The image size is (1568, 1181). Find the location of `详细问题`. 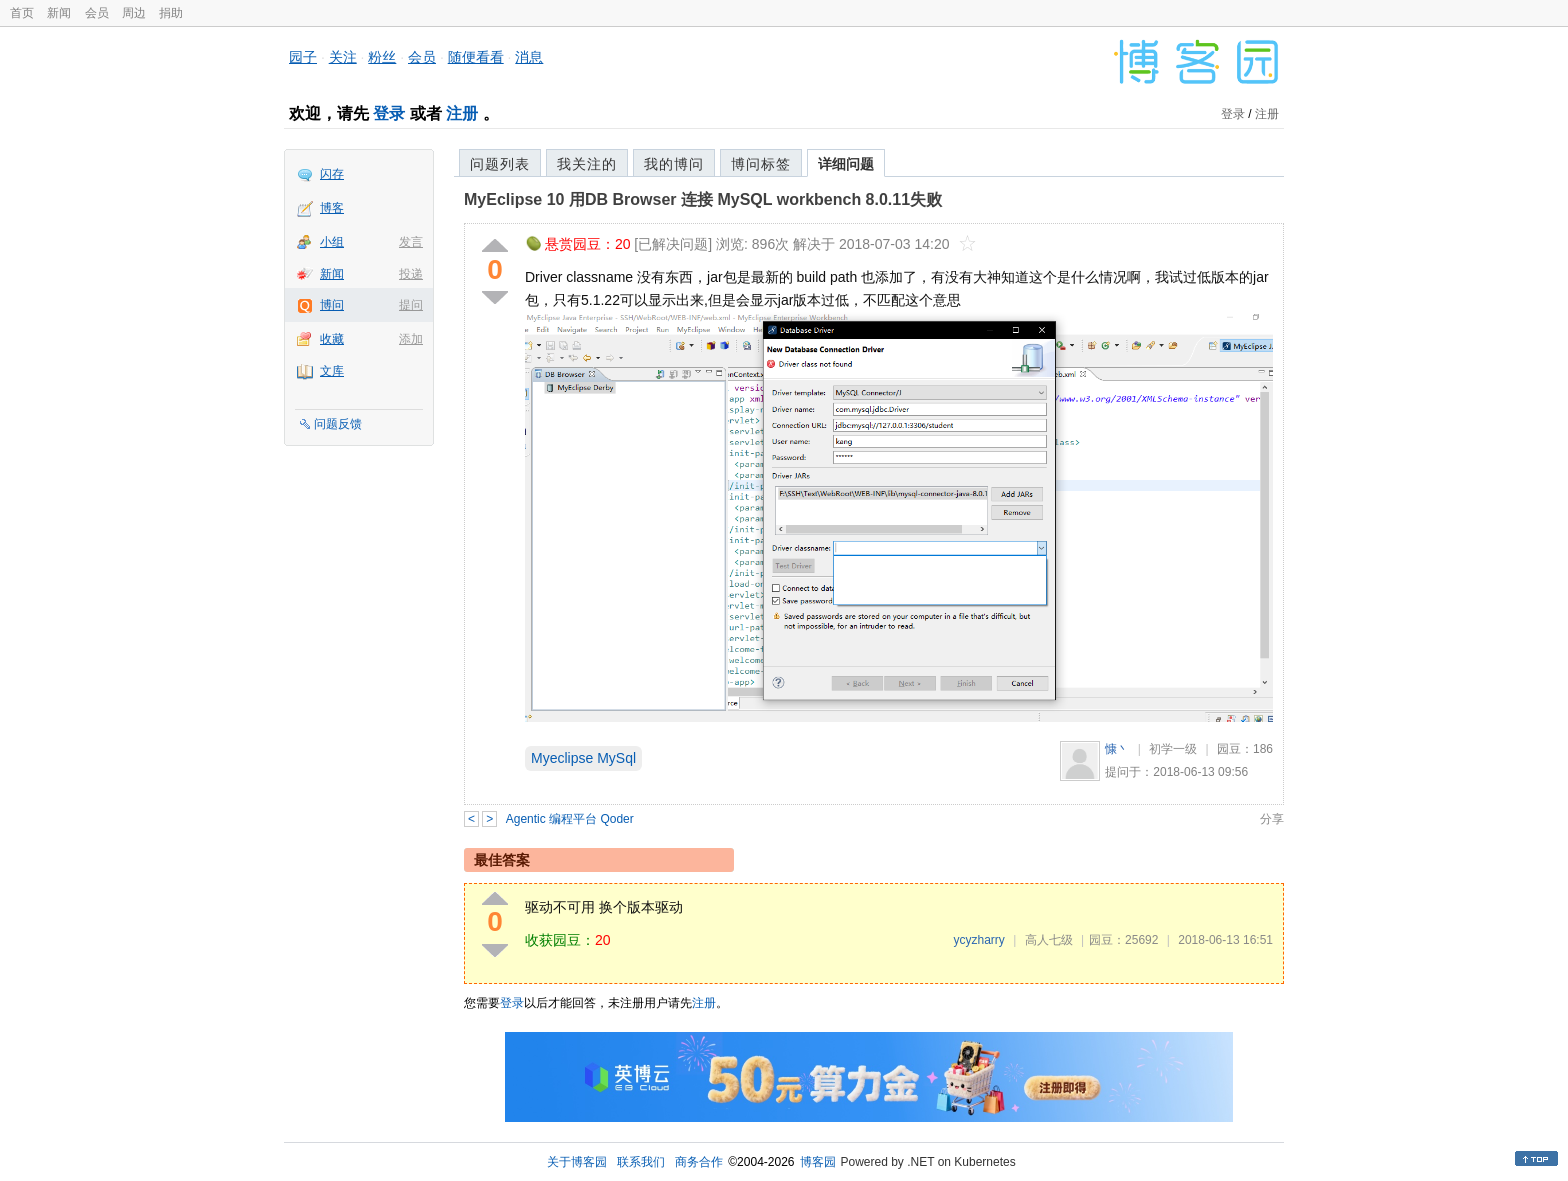

详细问题 is located at coordinates (846, 164).